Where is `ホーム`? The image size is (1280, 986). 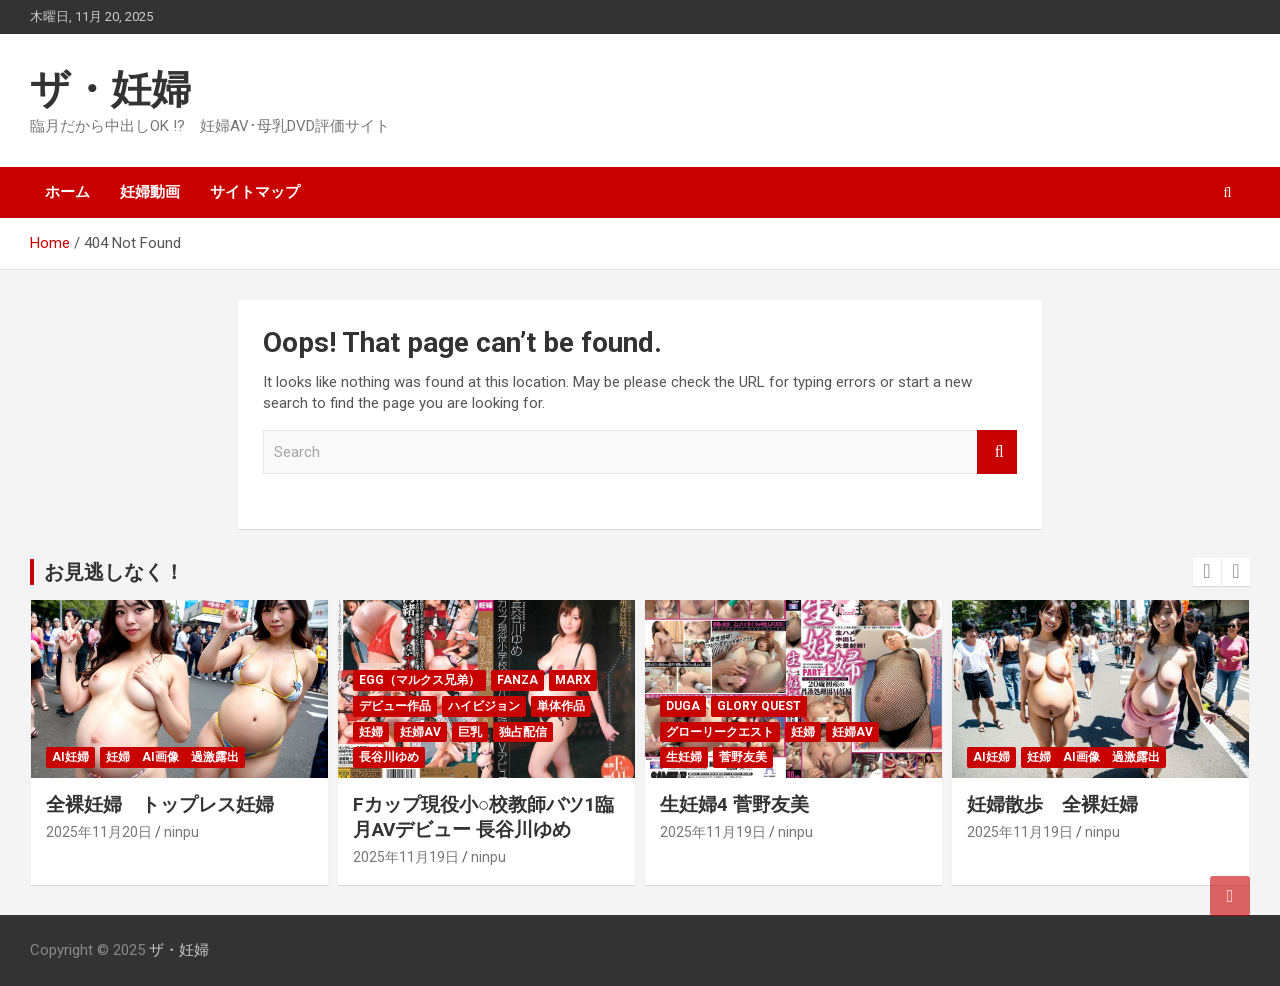
ホーム is located at coordinates (67, 192).